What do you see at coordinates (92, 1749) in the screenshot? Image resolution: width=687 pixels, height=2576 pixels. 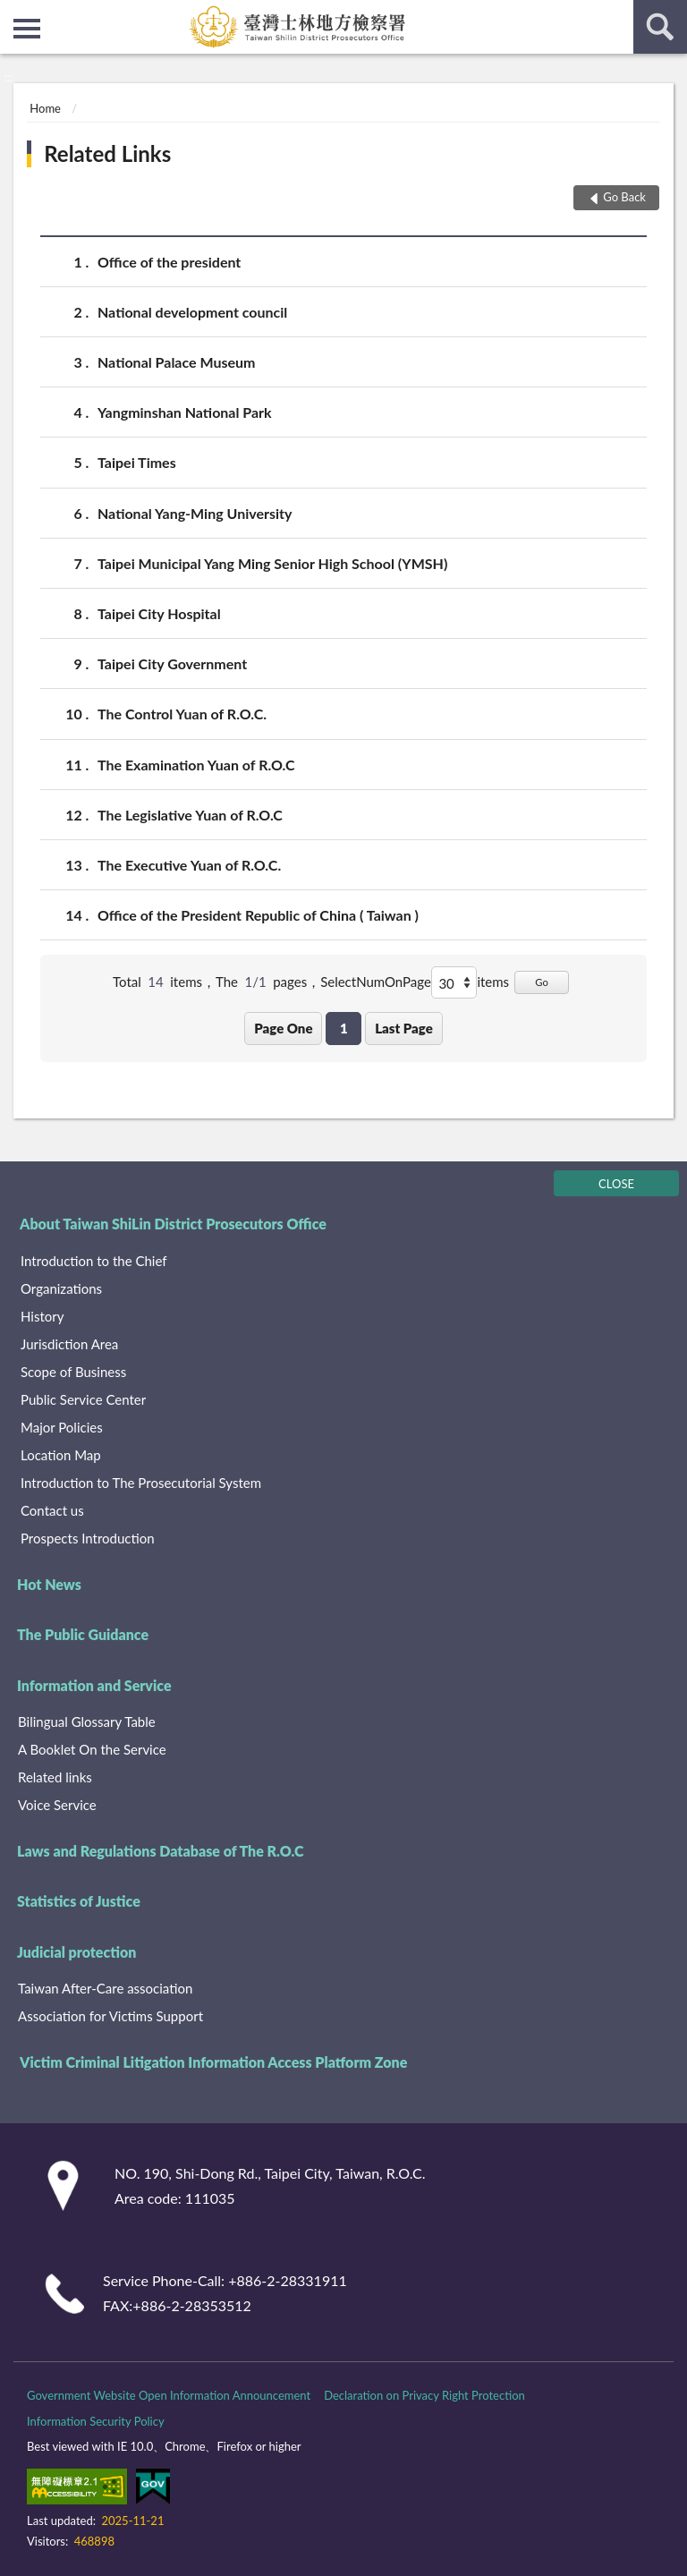 I see `A Booklet On the Service` at bounding box center [92, 1749].